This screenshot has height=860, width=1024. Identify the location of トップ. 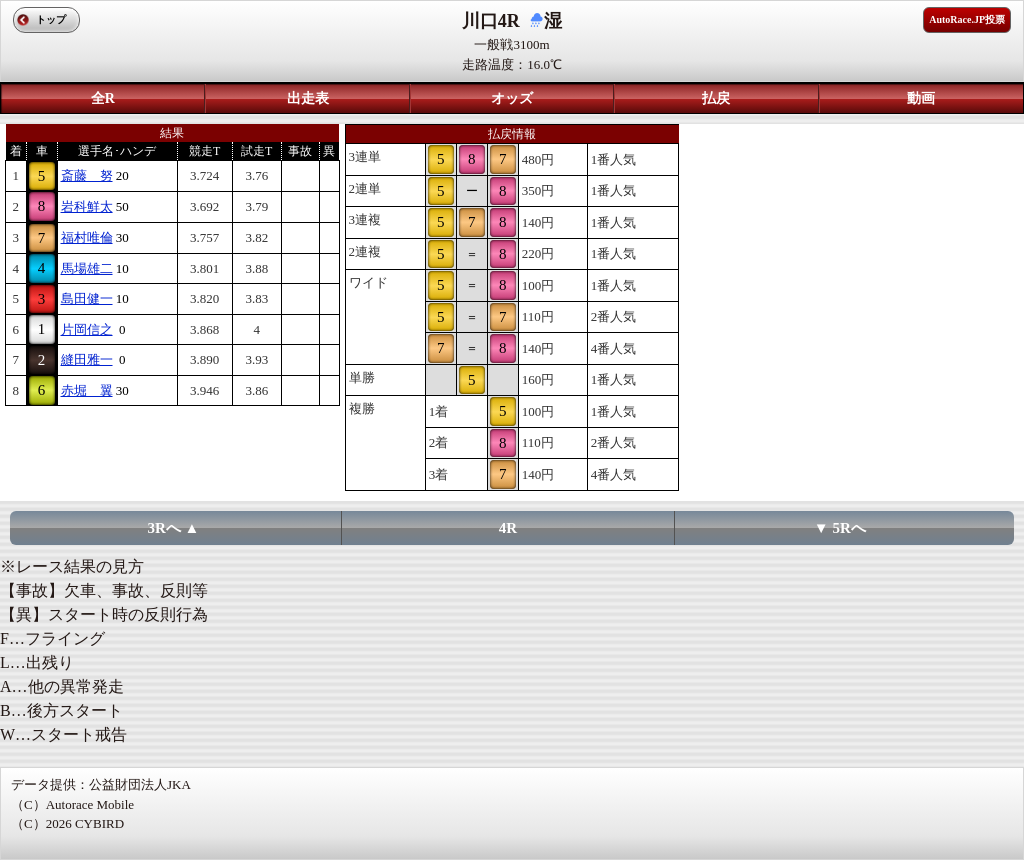
(51, 19).